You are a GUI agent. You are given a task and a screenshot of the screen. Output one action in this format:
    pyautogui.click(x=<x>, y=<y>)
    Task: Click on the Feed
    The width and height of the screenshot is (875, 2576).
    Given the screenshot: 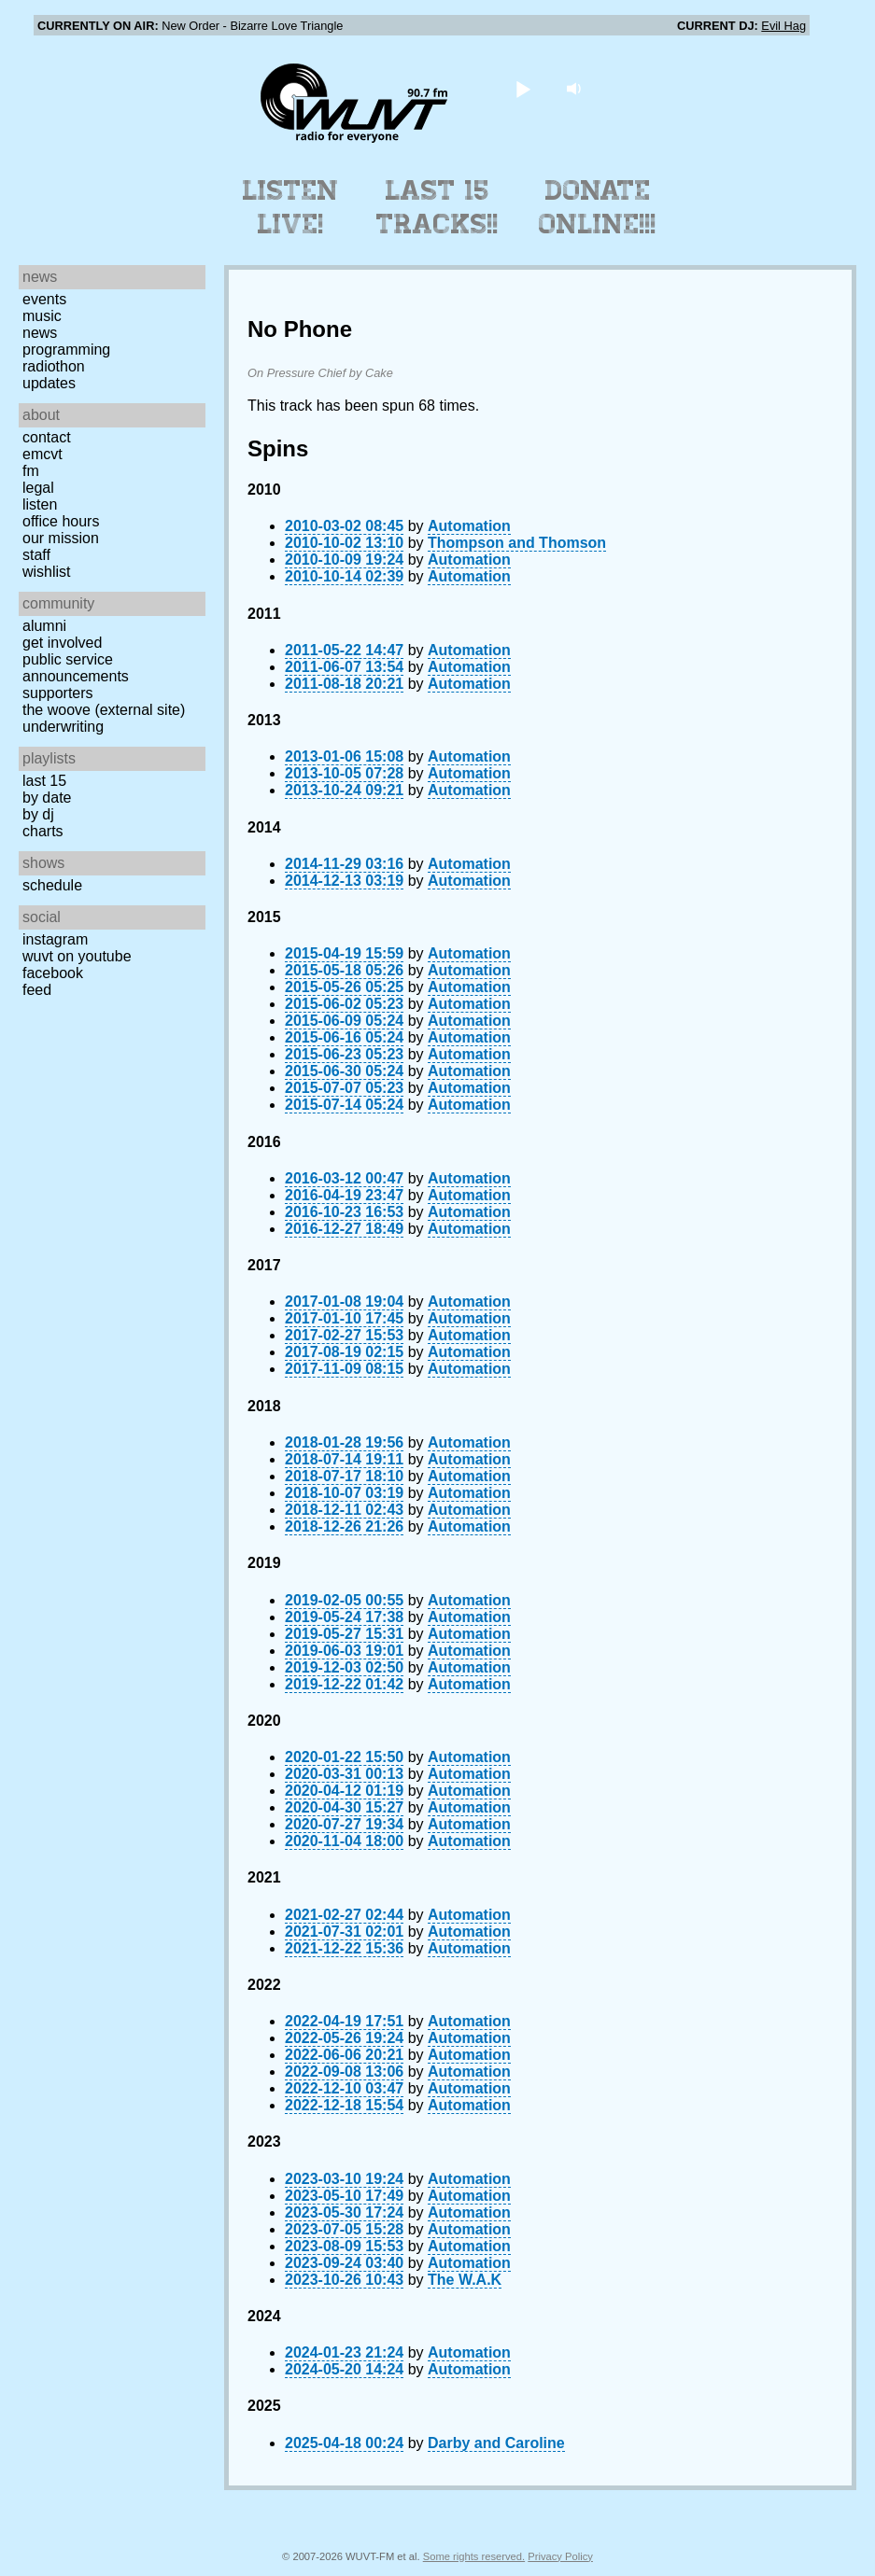 What is the action you would take?
    pyautogui.click(x=36, y=990)
    